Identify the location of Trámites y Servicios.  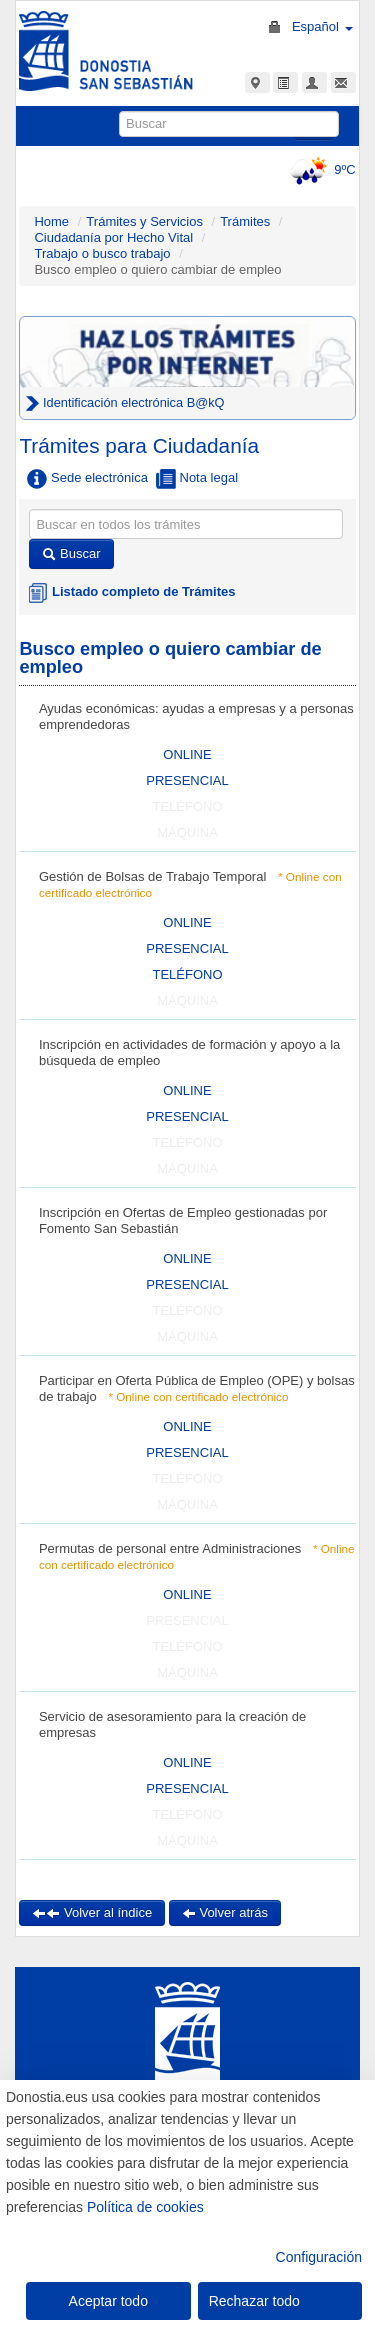
(144, 221).